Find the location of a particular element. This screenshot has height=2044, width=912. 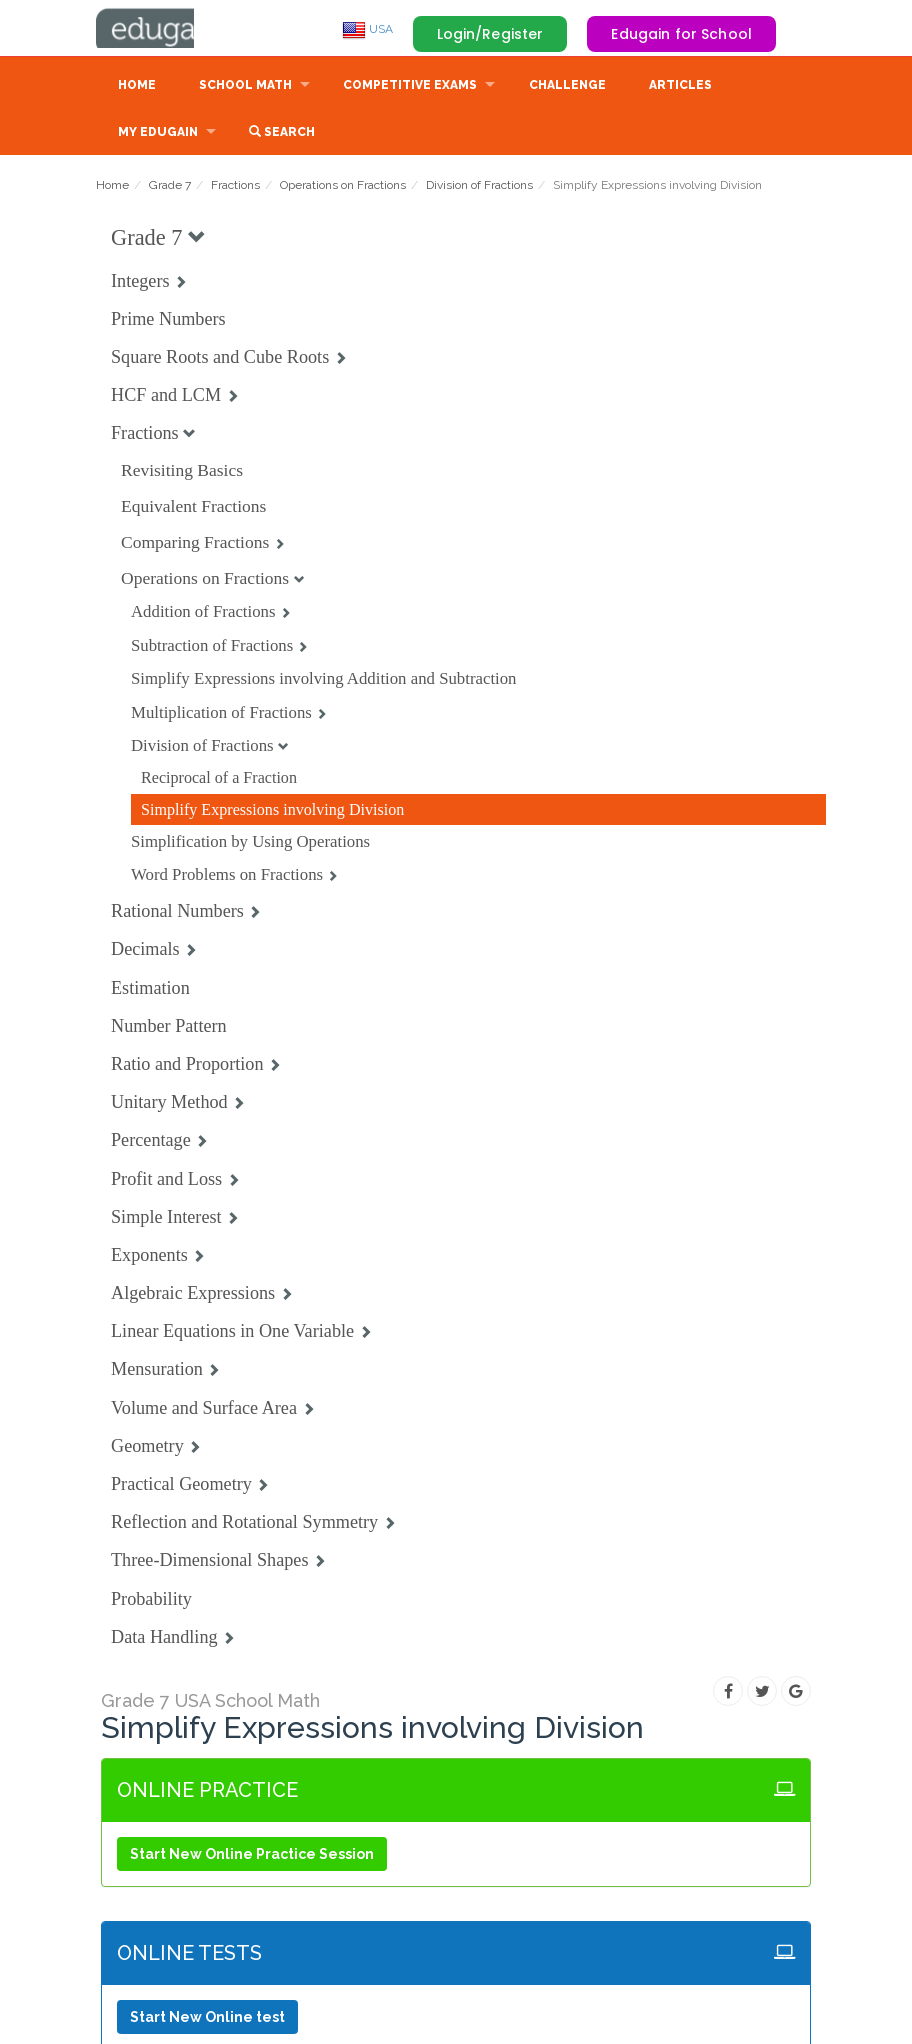

Home is located at coordinates (137, 87).